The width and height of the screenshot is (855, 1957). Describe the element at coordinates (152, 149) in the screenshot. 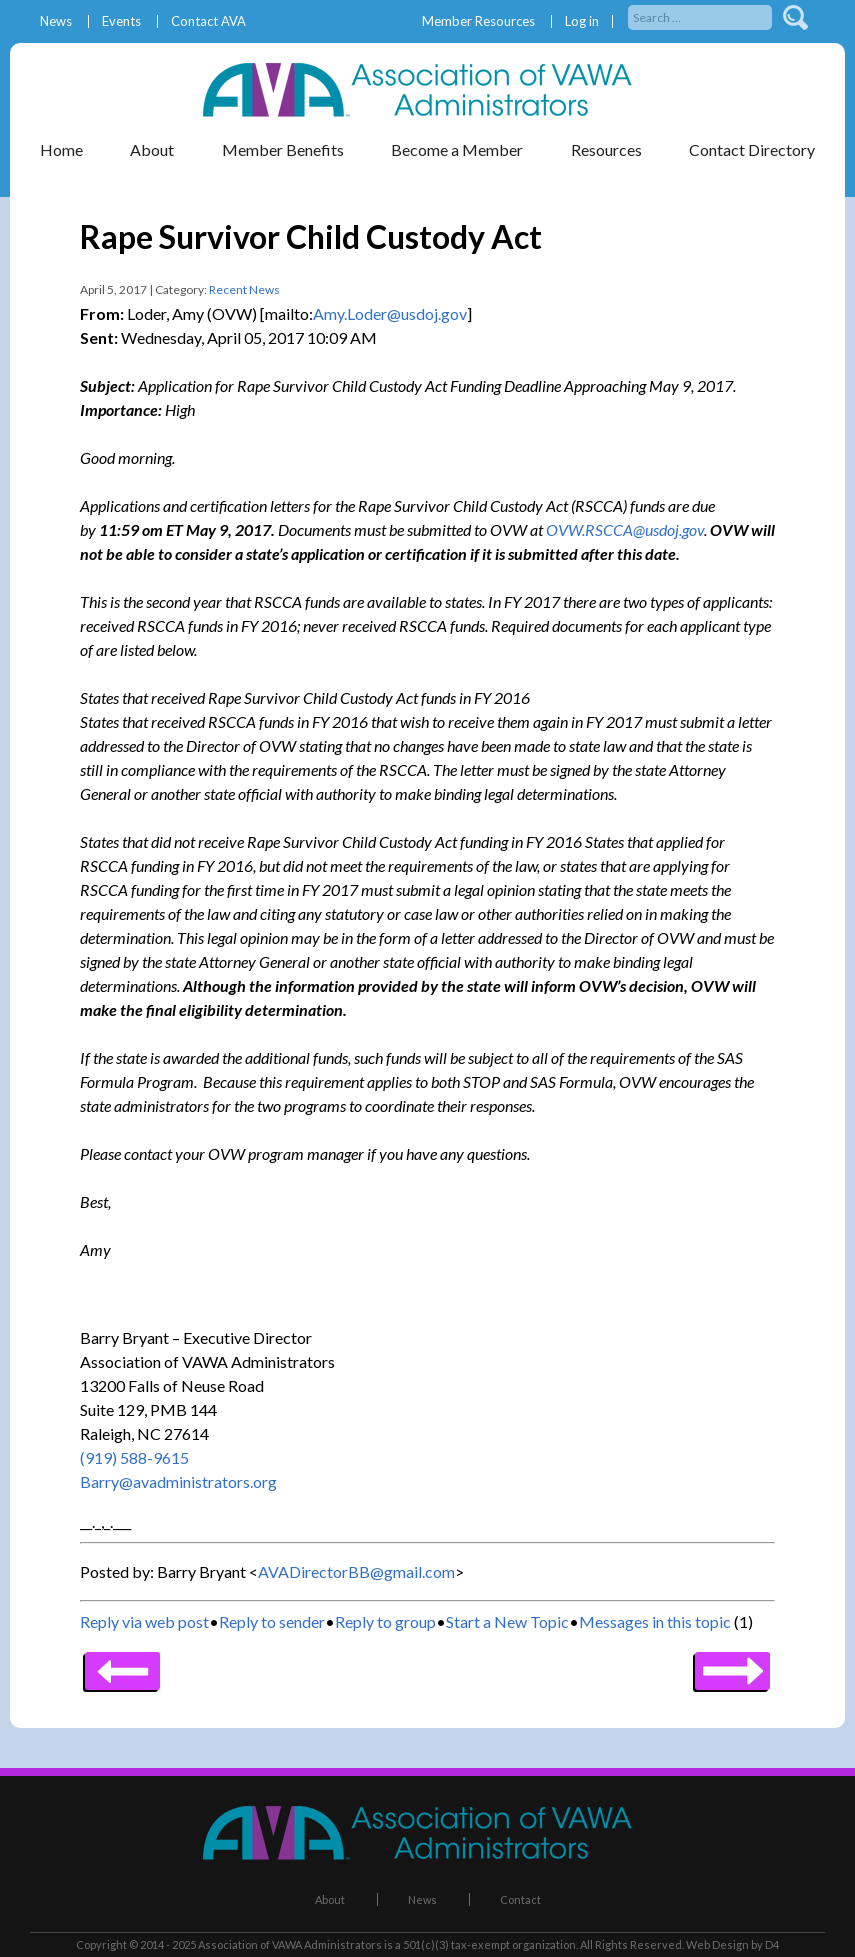

I see `About` at that location.